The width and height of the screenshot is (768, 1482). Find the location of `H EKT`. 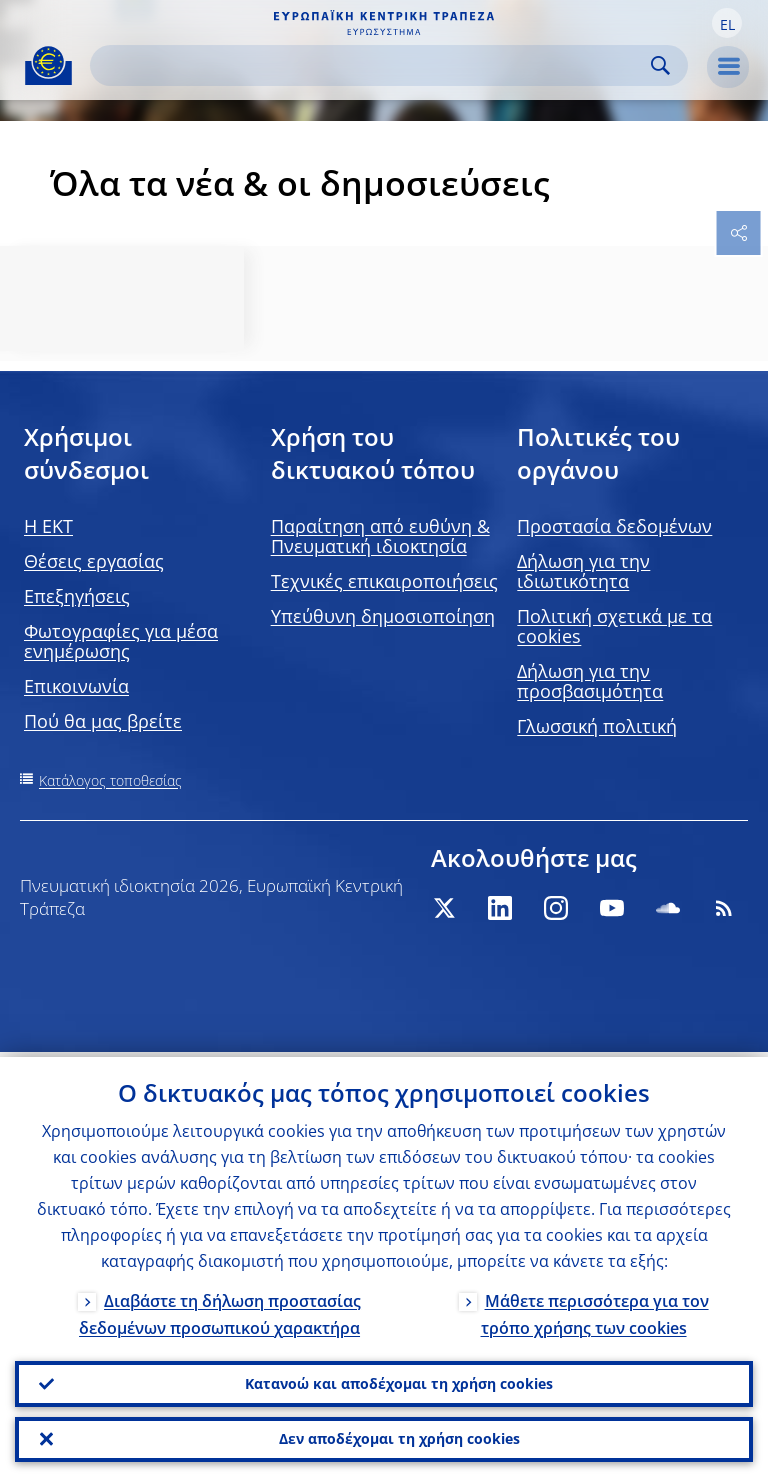

H EKT is located at coordinates (48, 526).